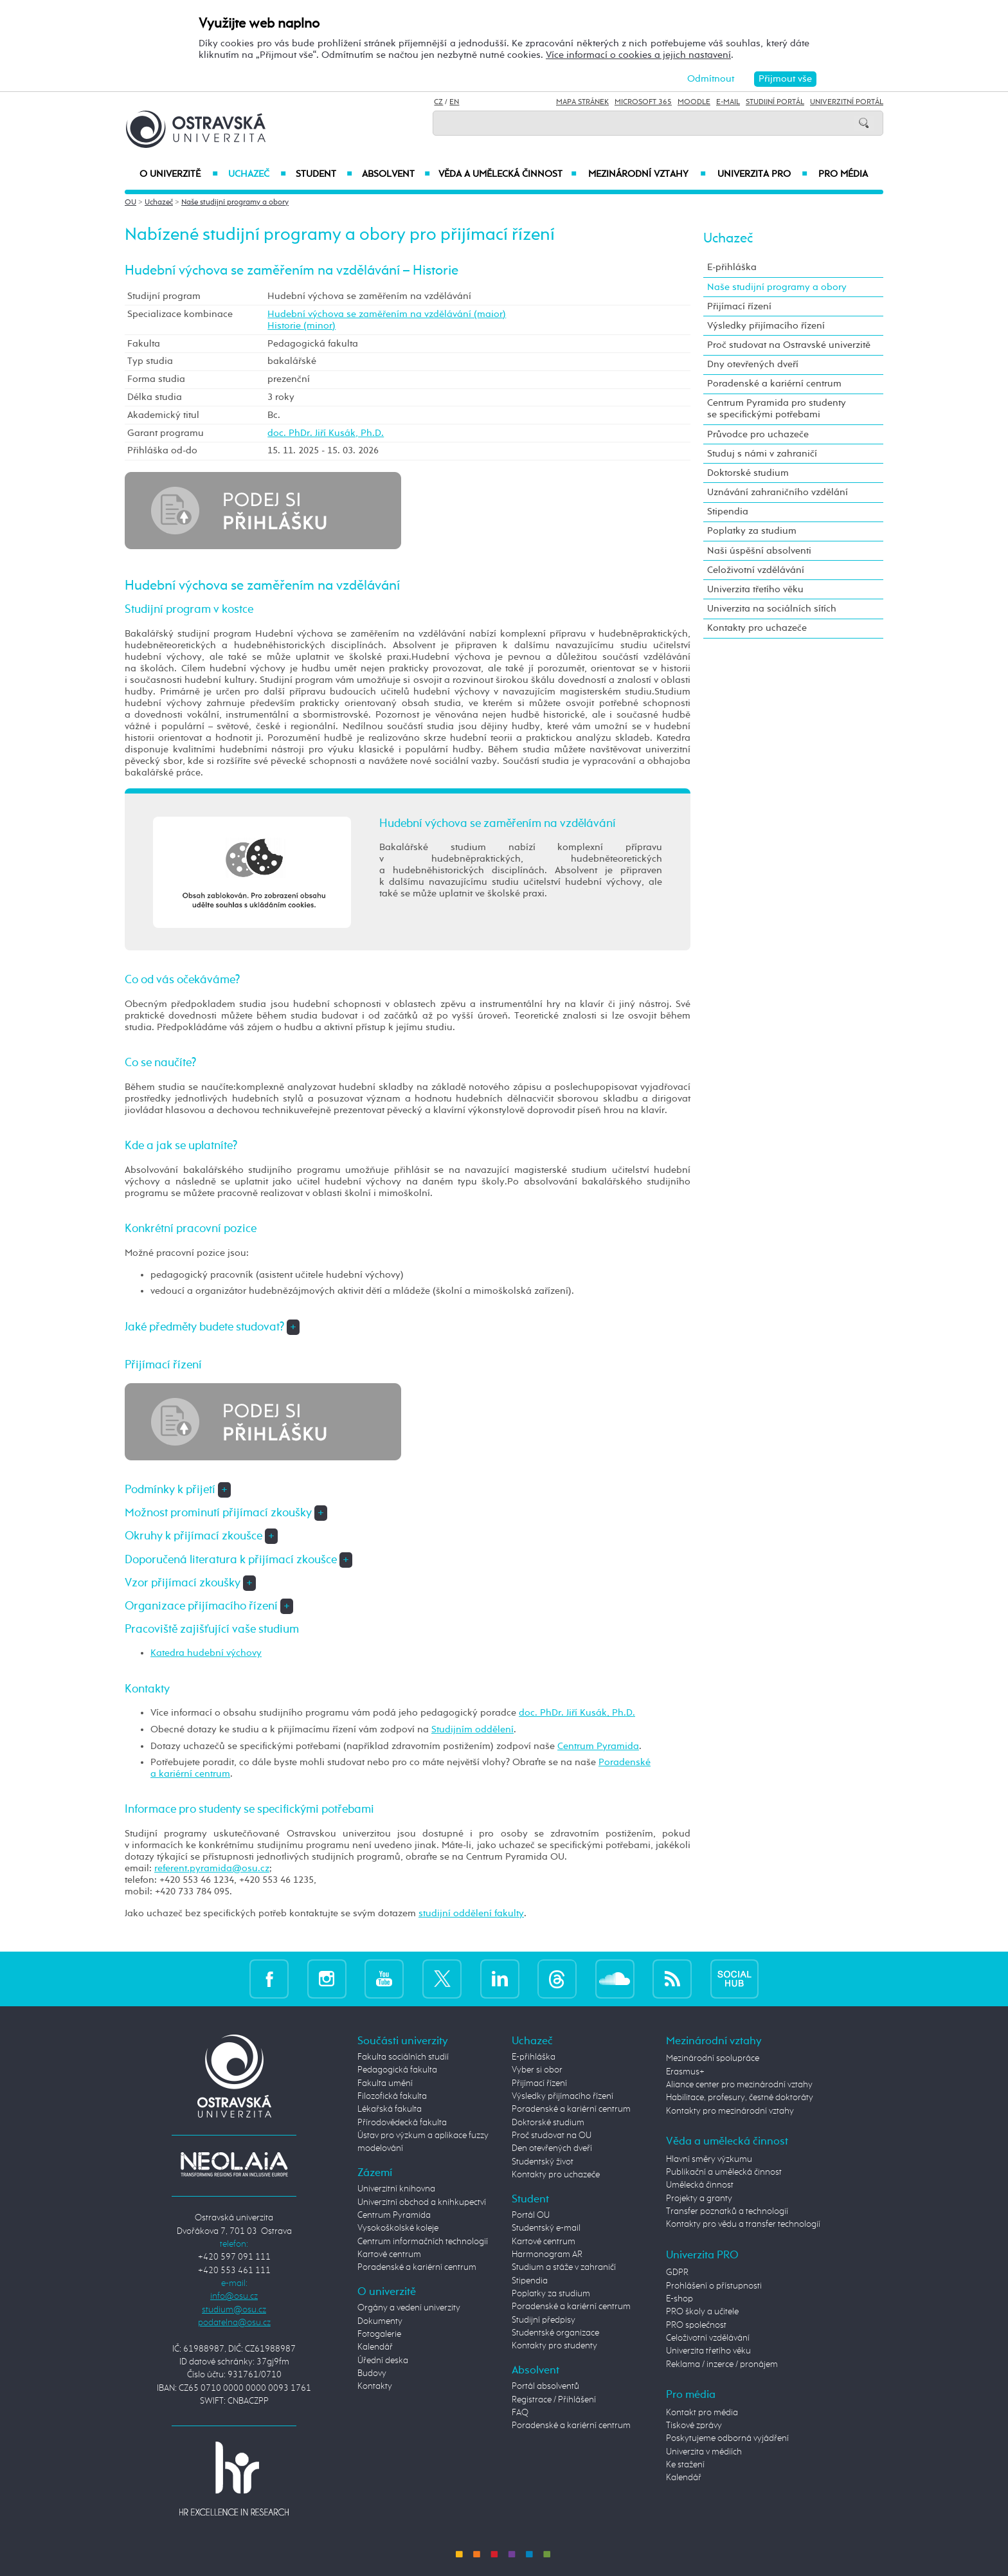 This screenshot has height=2576, width=1008. I want to click on E-mail, so click(728, 102).